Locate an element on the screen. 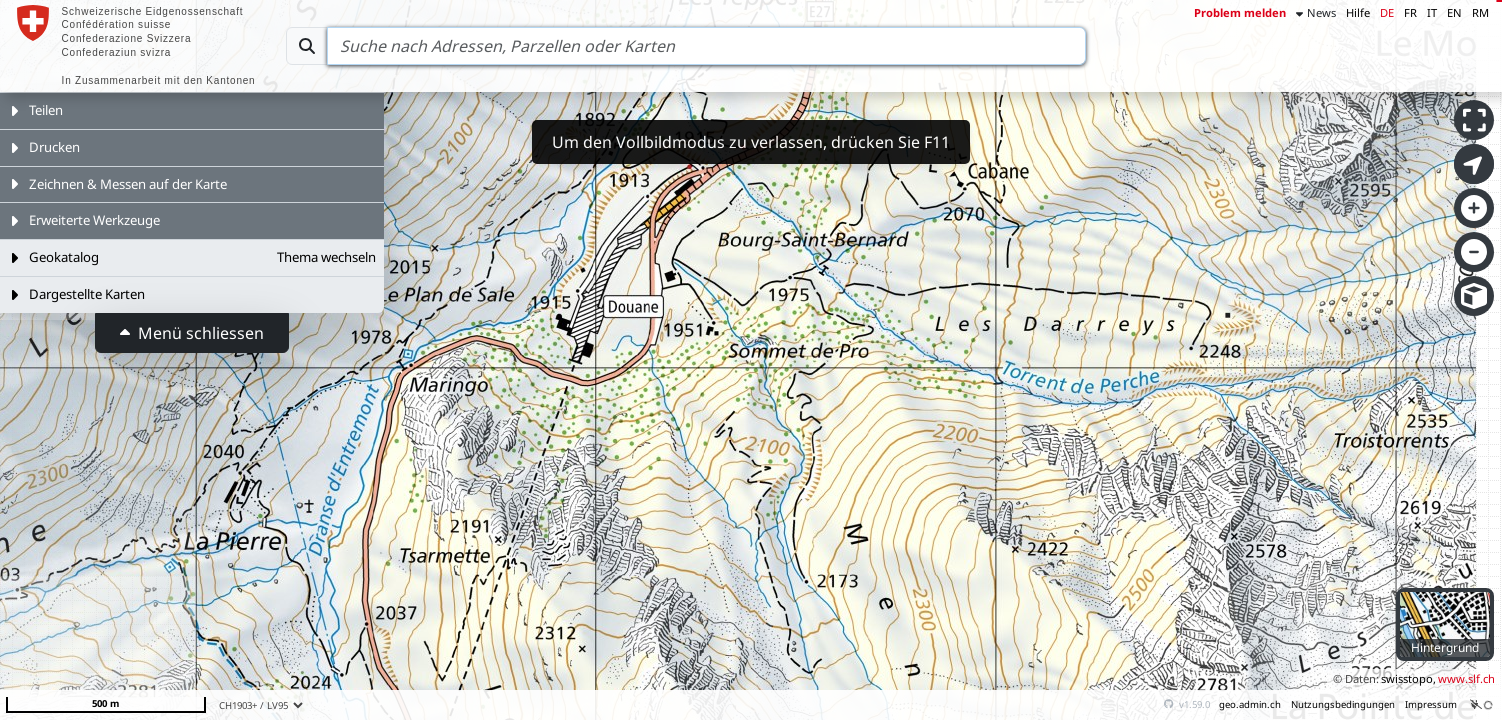  Impressum is located at coordinates (1431, 704).